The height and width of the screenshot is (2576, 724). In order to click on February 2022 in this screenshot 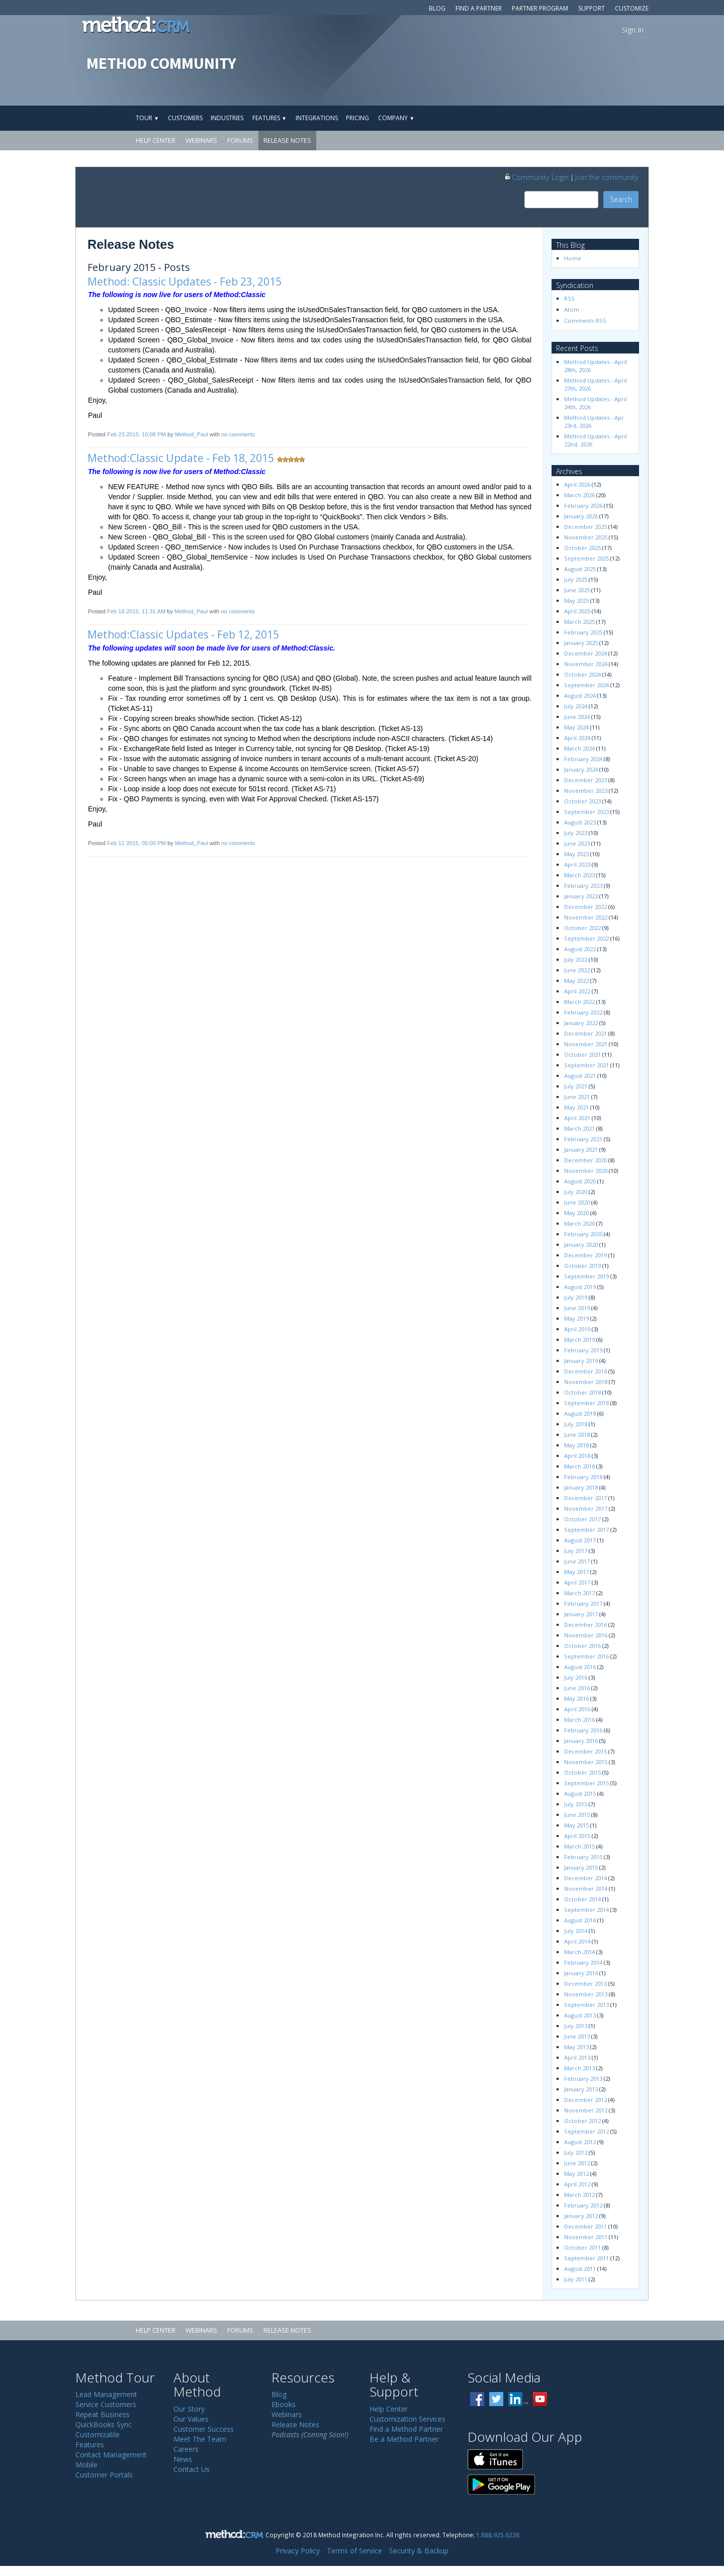, I will do `click(583, 1012)`.